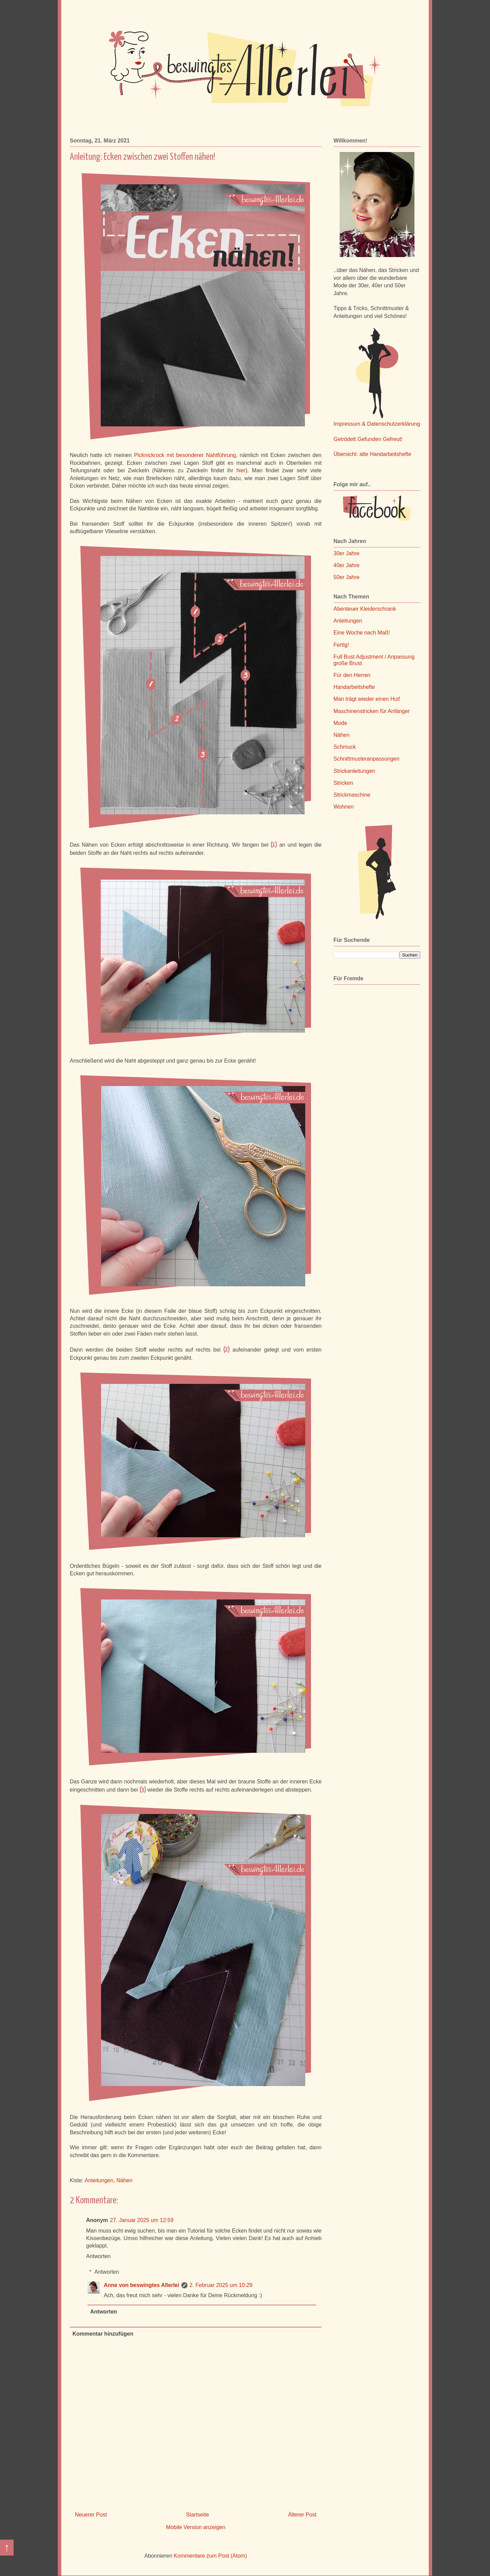 Image resolution: width=490 pixels, height=2576 pixels. What do you see at coordinates (102, 2334) in the screenshot?
I see `Kommentar hinzufügen` at bounding box center [102, 2334].